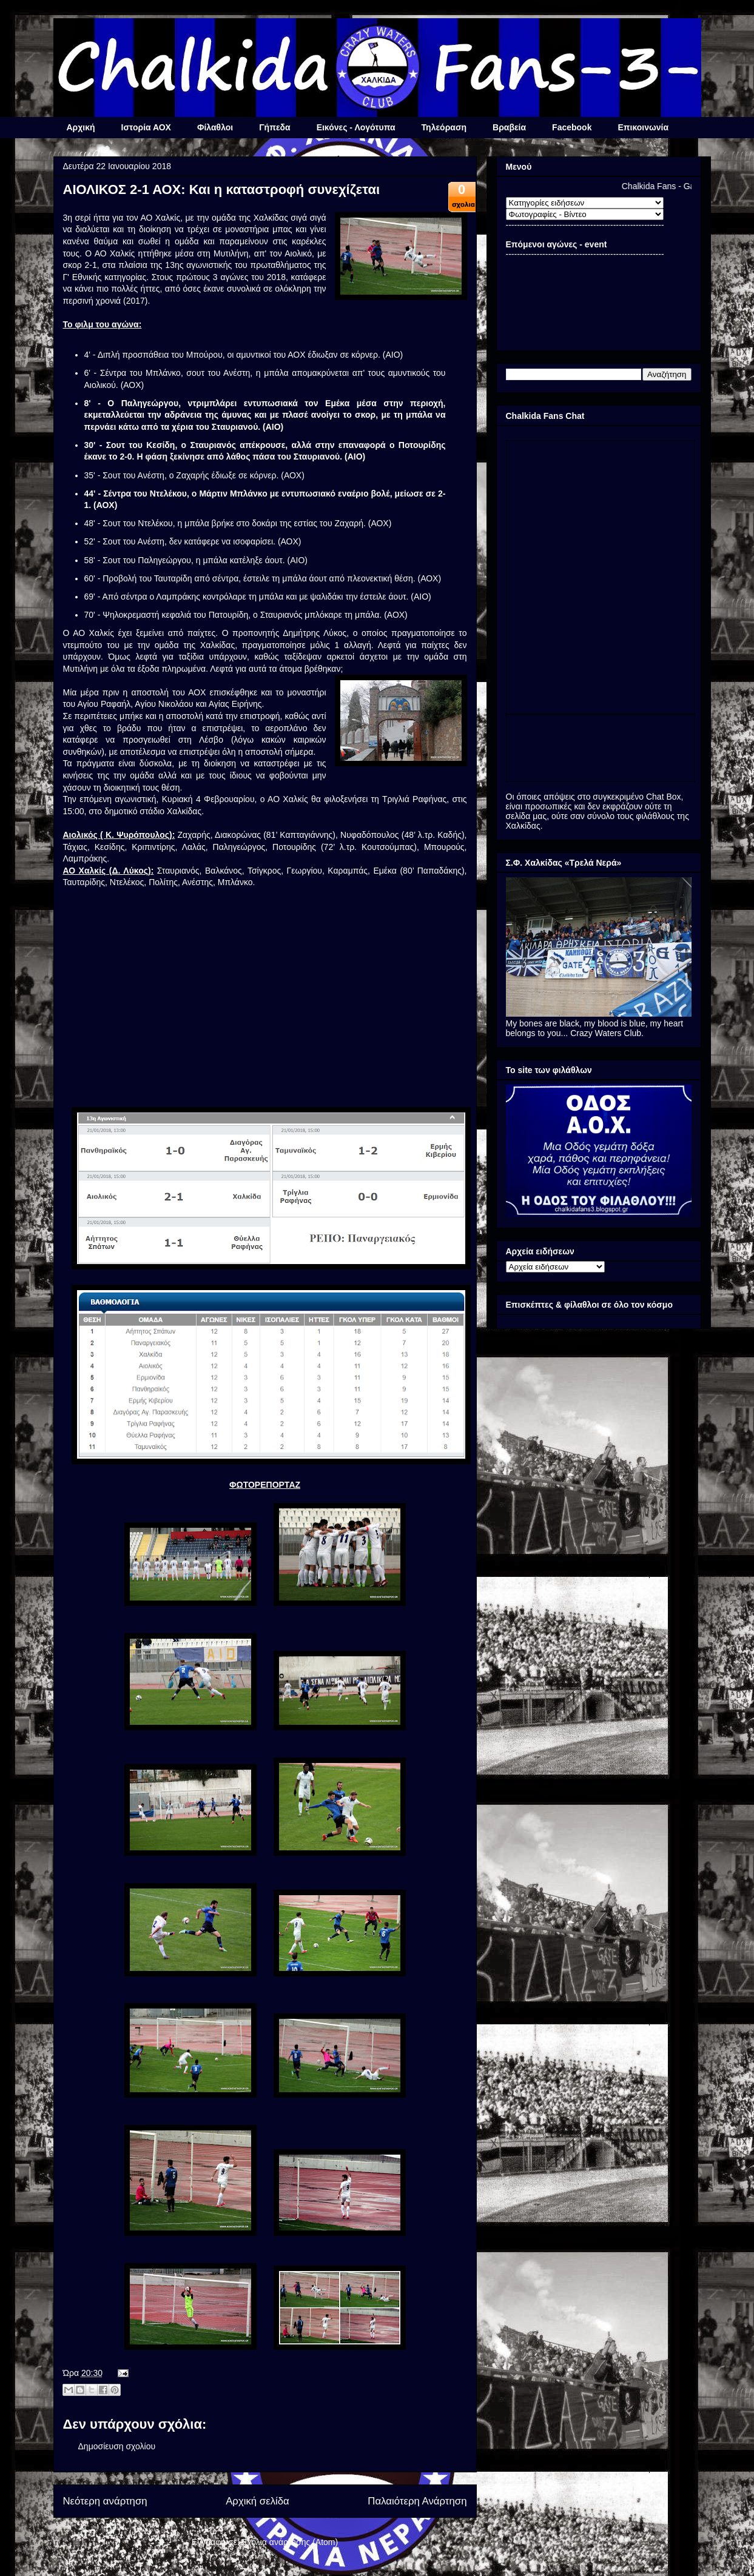  What do you see at coordinates (117, 2446) in the screenshot?
I see `Δημοσίευση σχολίου` at bounding box center [117, 2446].